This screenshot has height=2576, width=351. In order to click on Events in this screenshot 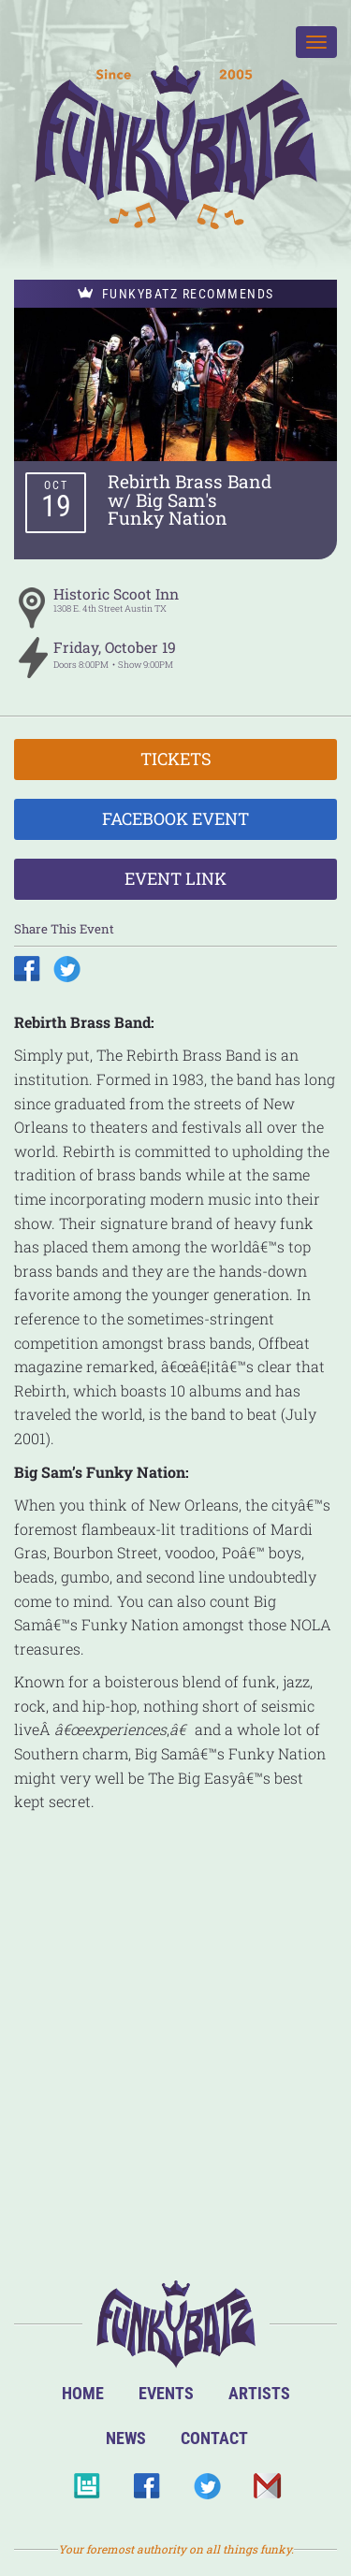, I will do `click(166, 2393)`.